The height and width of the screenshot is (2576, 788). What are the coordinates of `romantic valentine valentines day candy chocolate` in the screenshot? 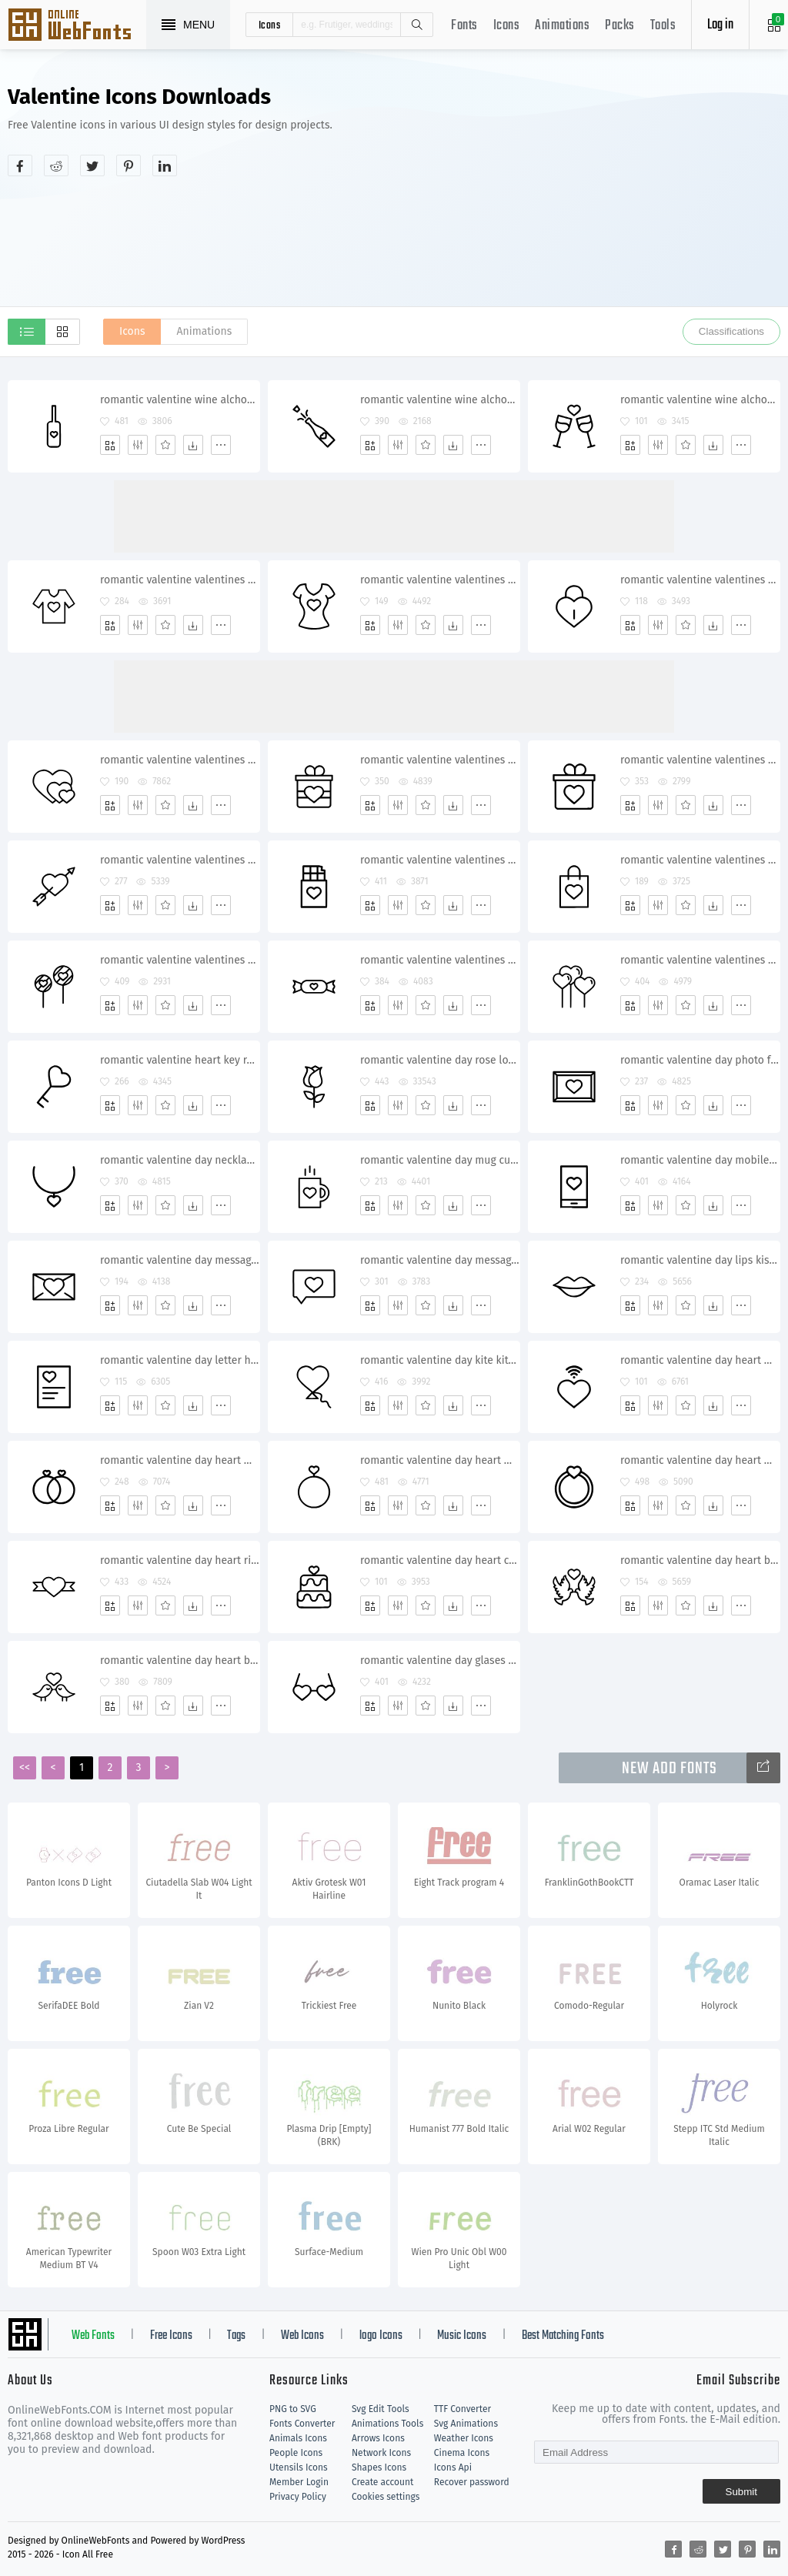 It's located at (439, 960).